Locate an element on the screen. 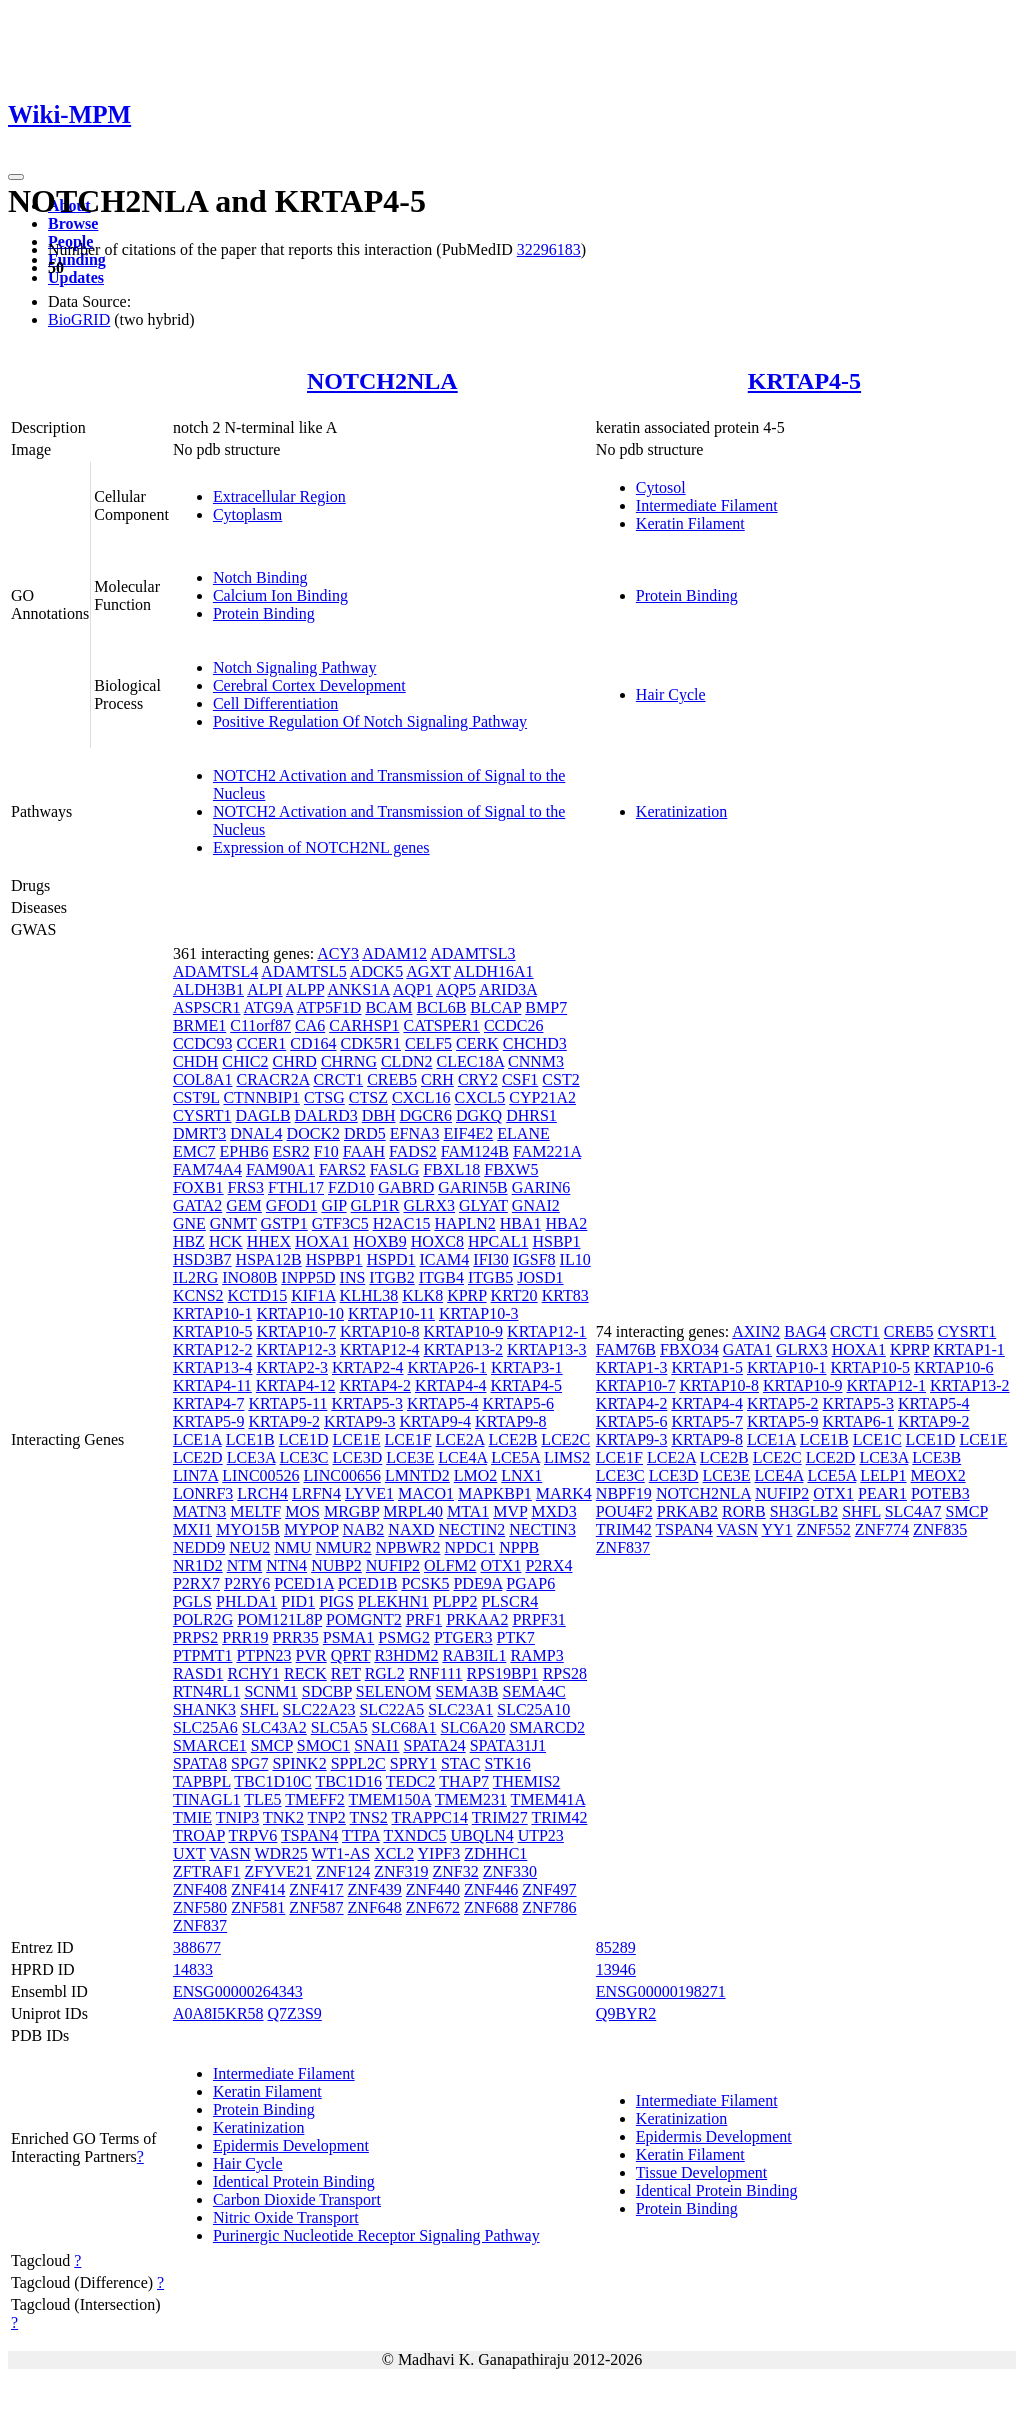 The height and width of the screenshot is (2433, 1024). FAM90A1 is located at coordinates (280, 1169).